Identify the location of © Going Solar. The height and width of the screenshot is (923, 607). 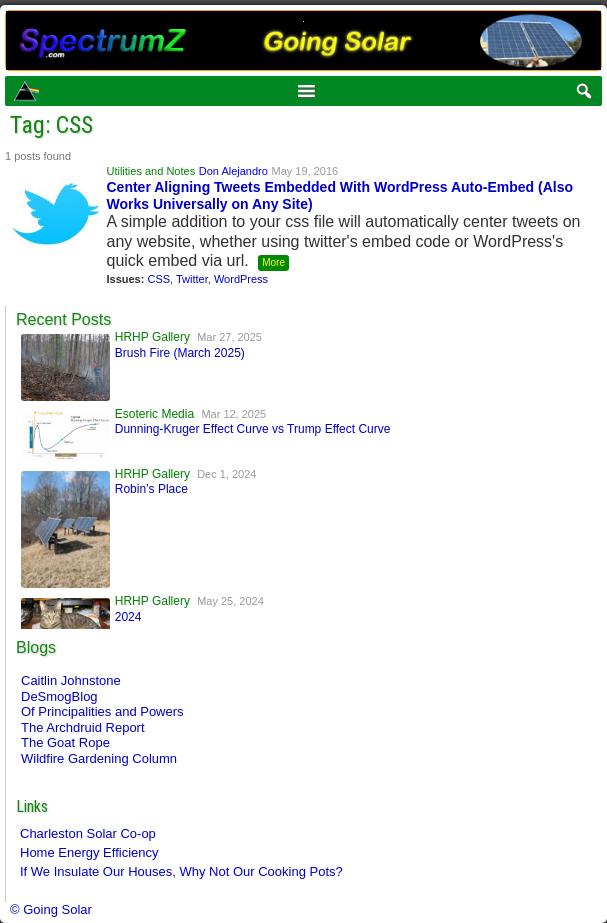
(51, 909).